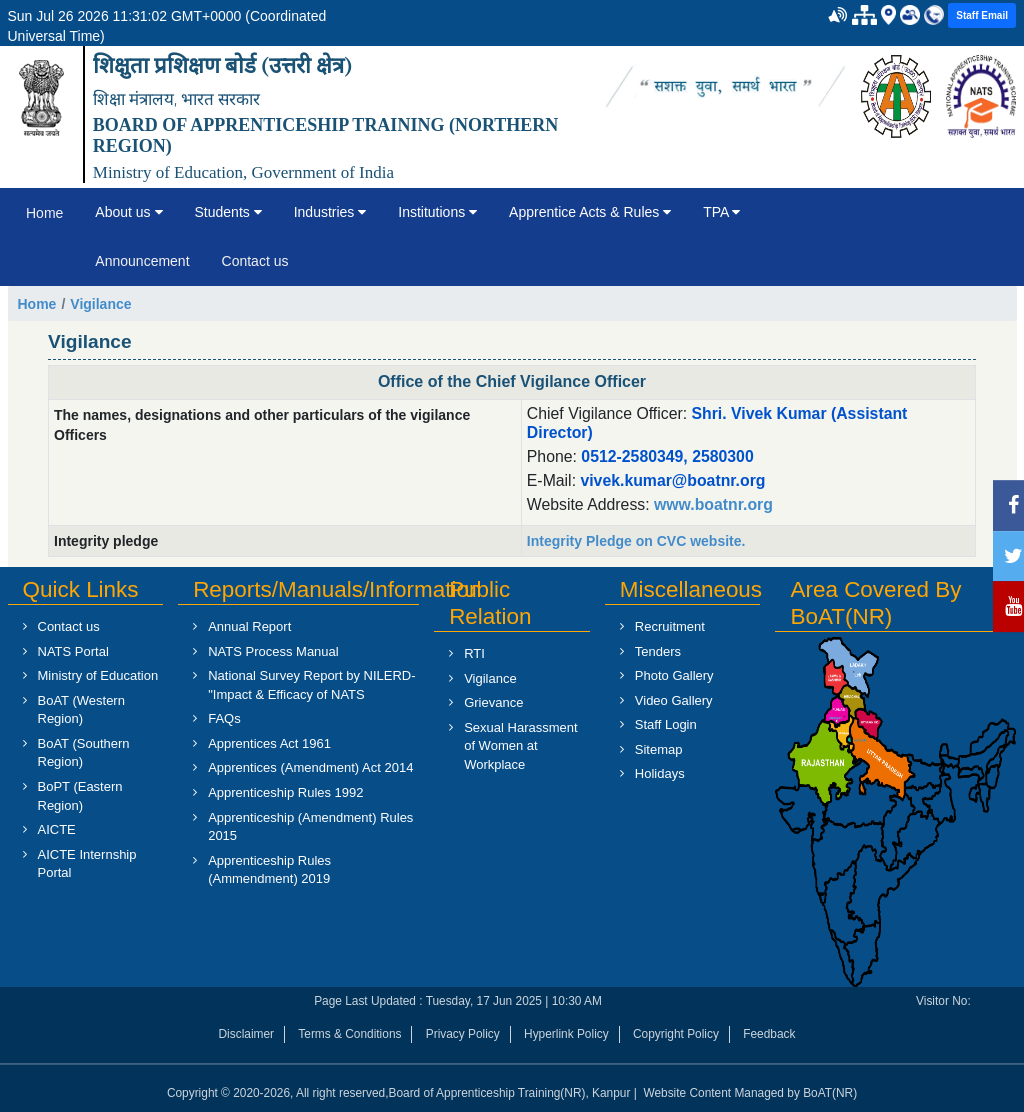 Image resolution: width=1024 pixels, height=1112 pixels. What do you see at coordinates (81, 710) in the screenshot?
I see `BoAT (Western Region)` at bounding box center [81, 710].